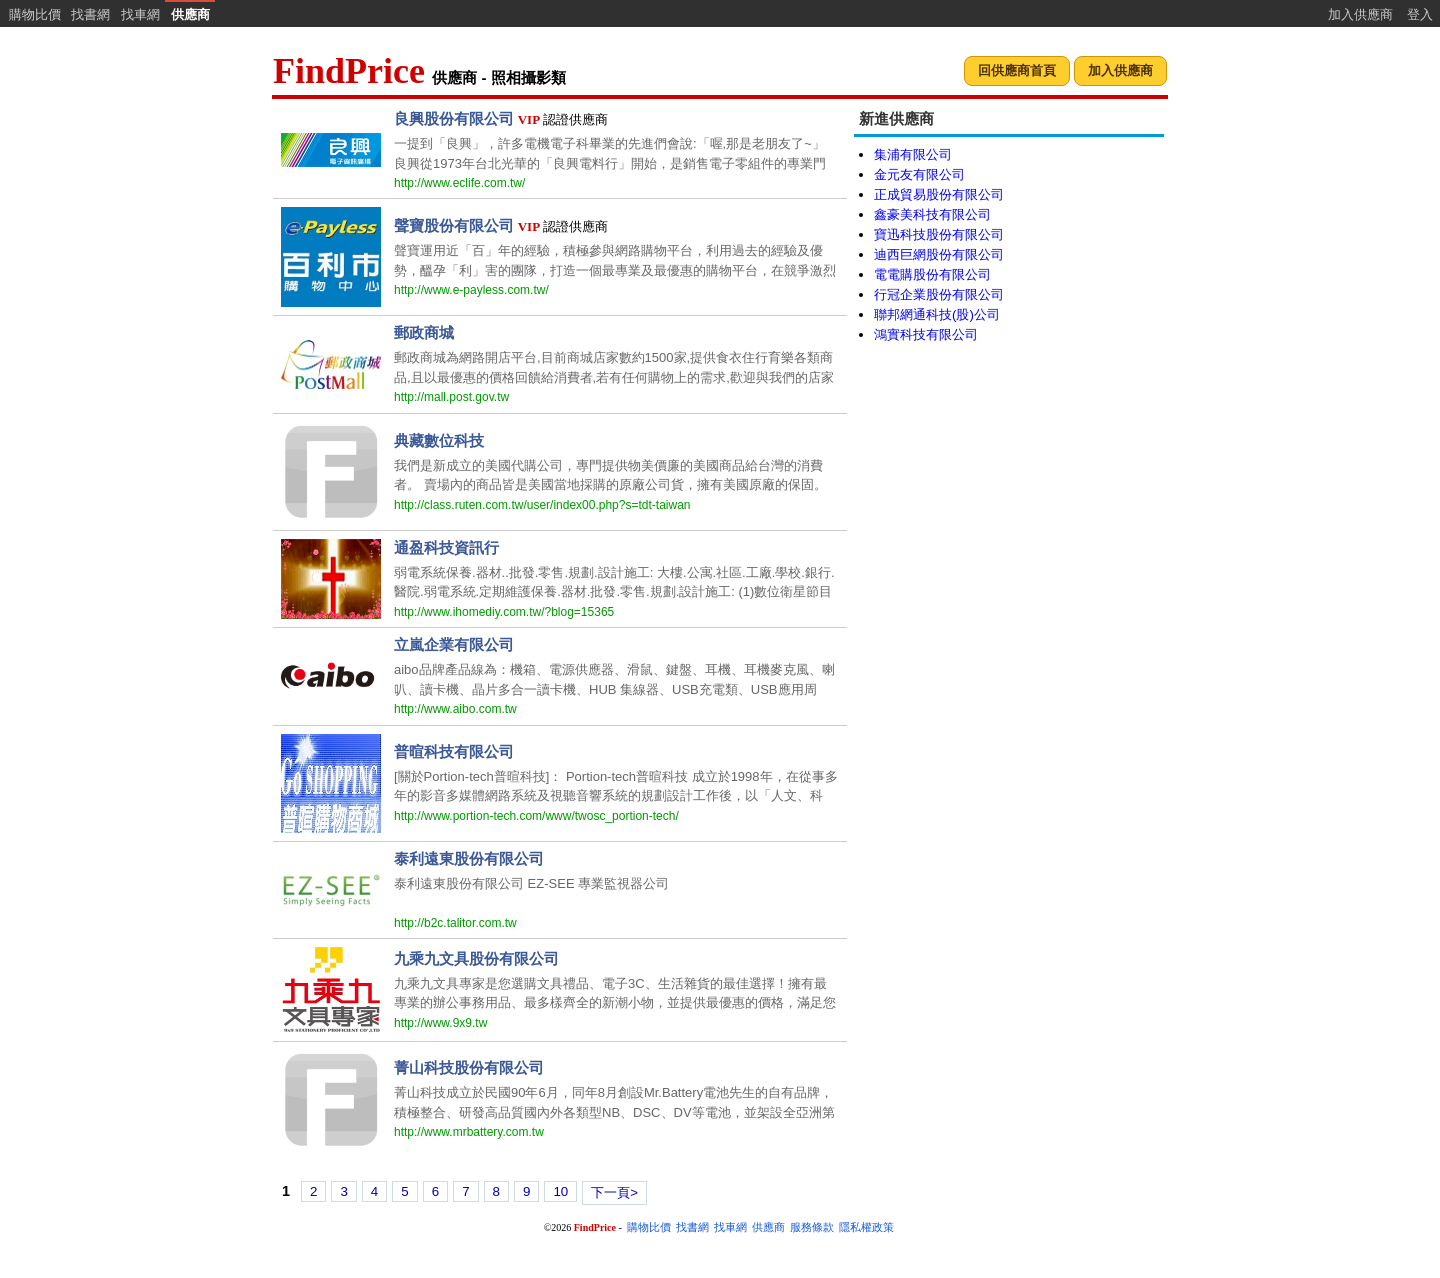 The width and height of the screenshot is (1440, 1278). I want to click on 服務條款, so click(812, 1227).